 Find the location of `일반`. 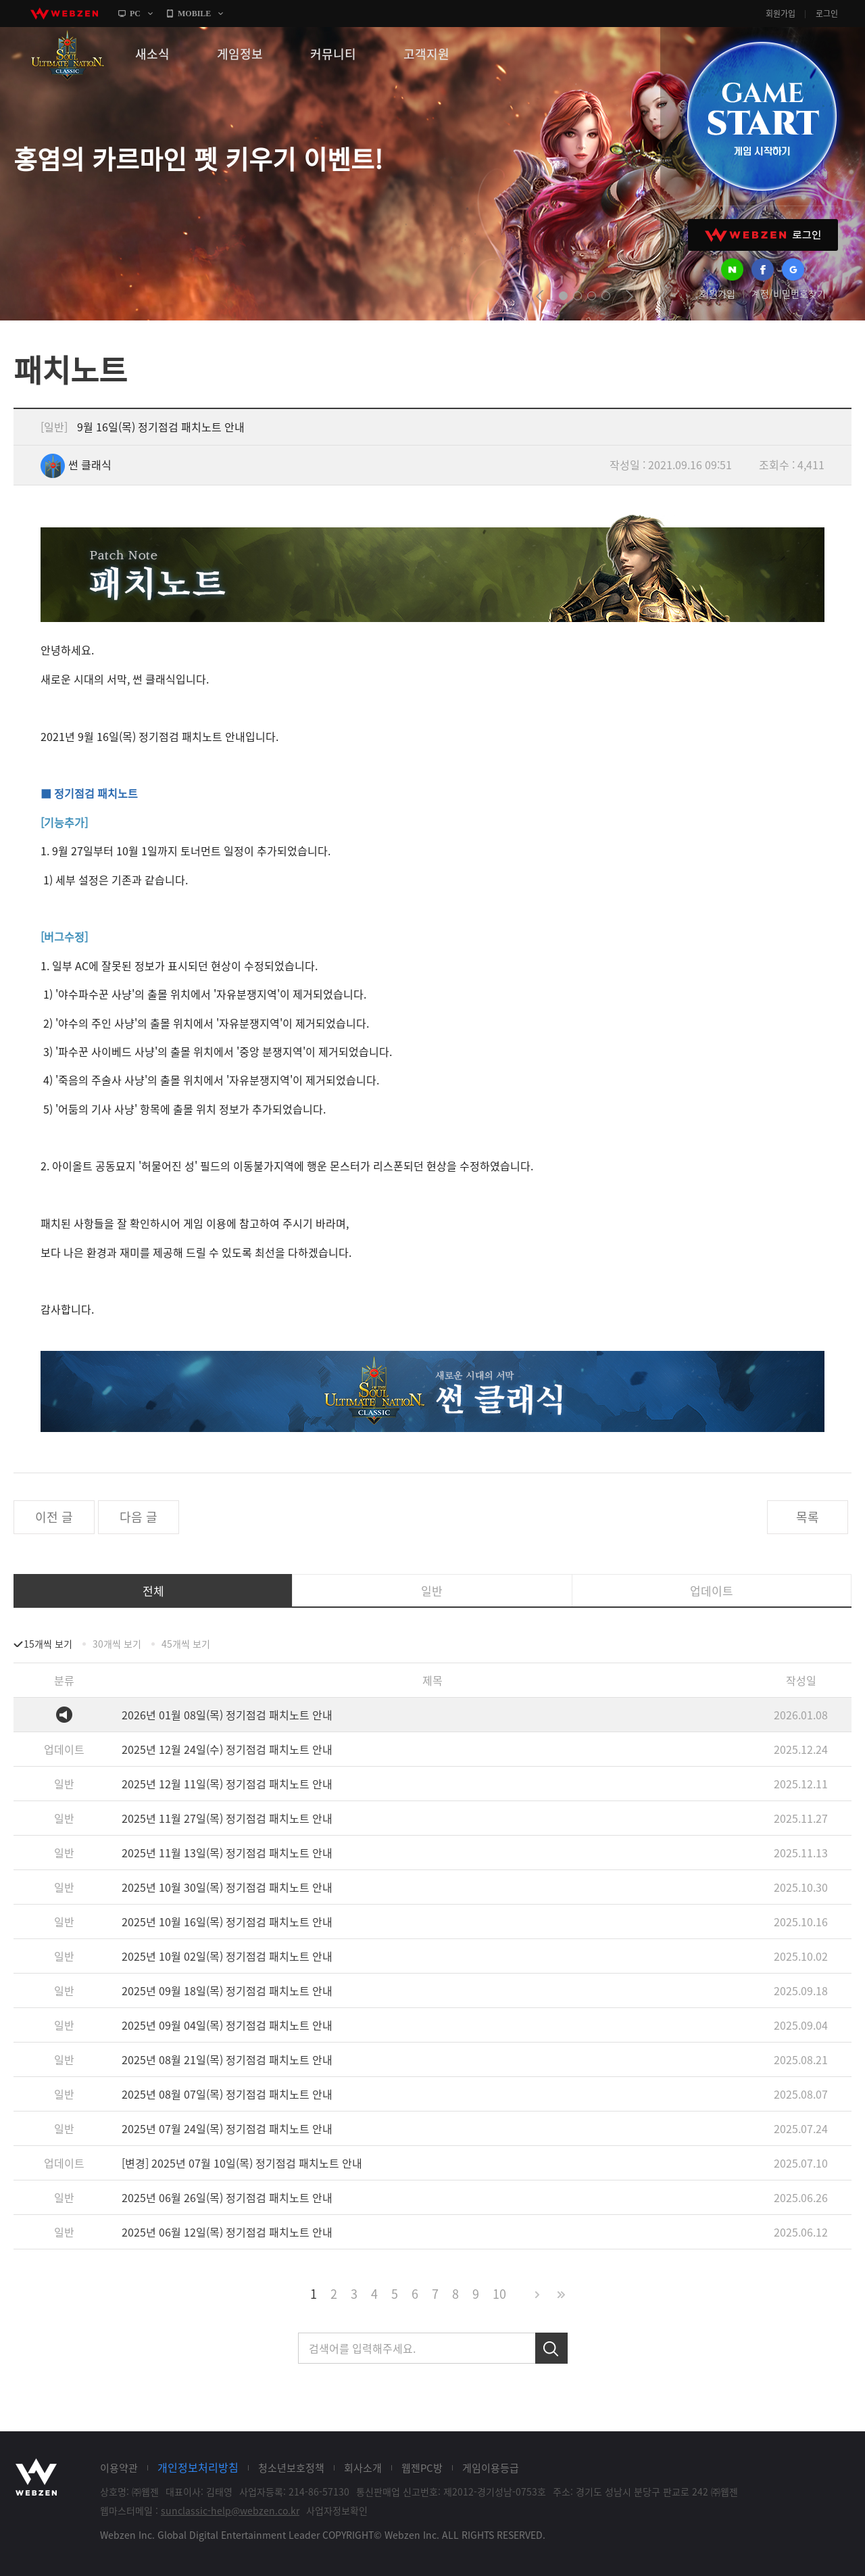

일반 is located at coordinates (432, 1590).